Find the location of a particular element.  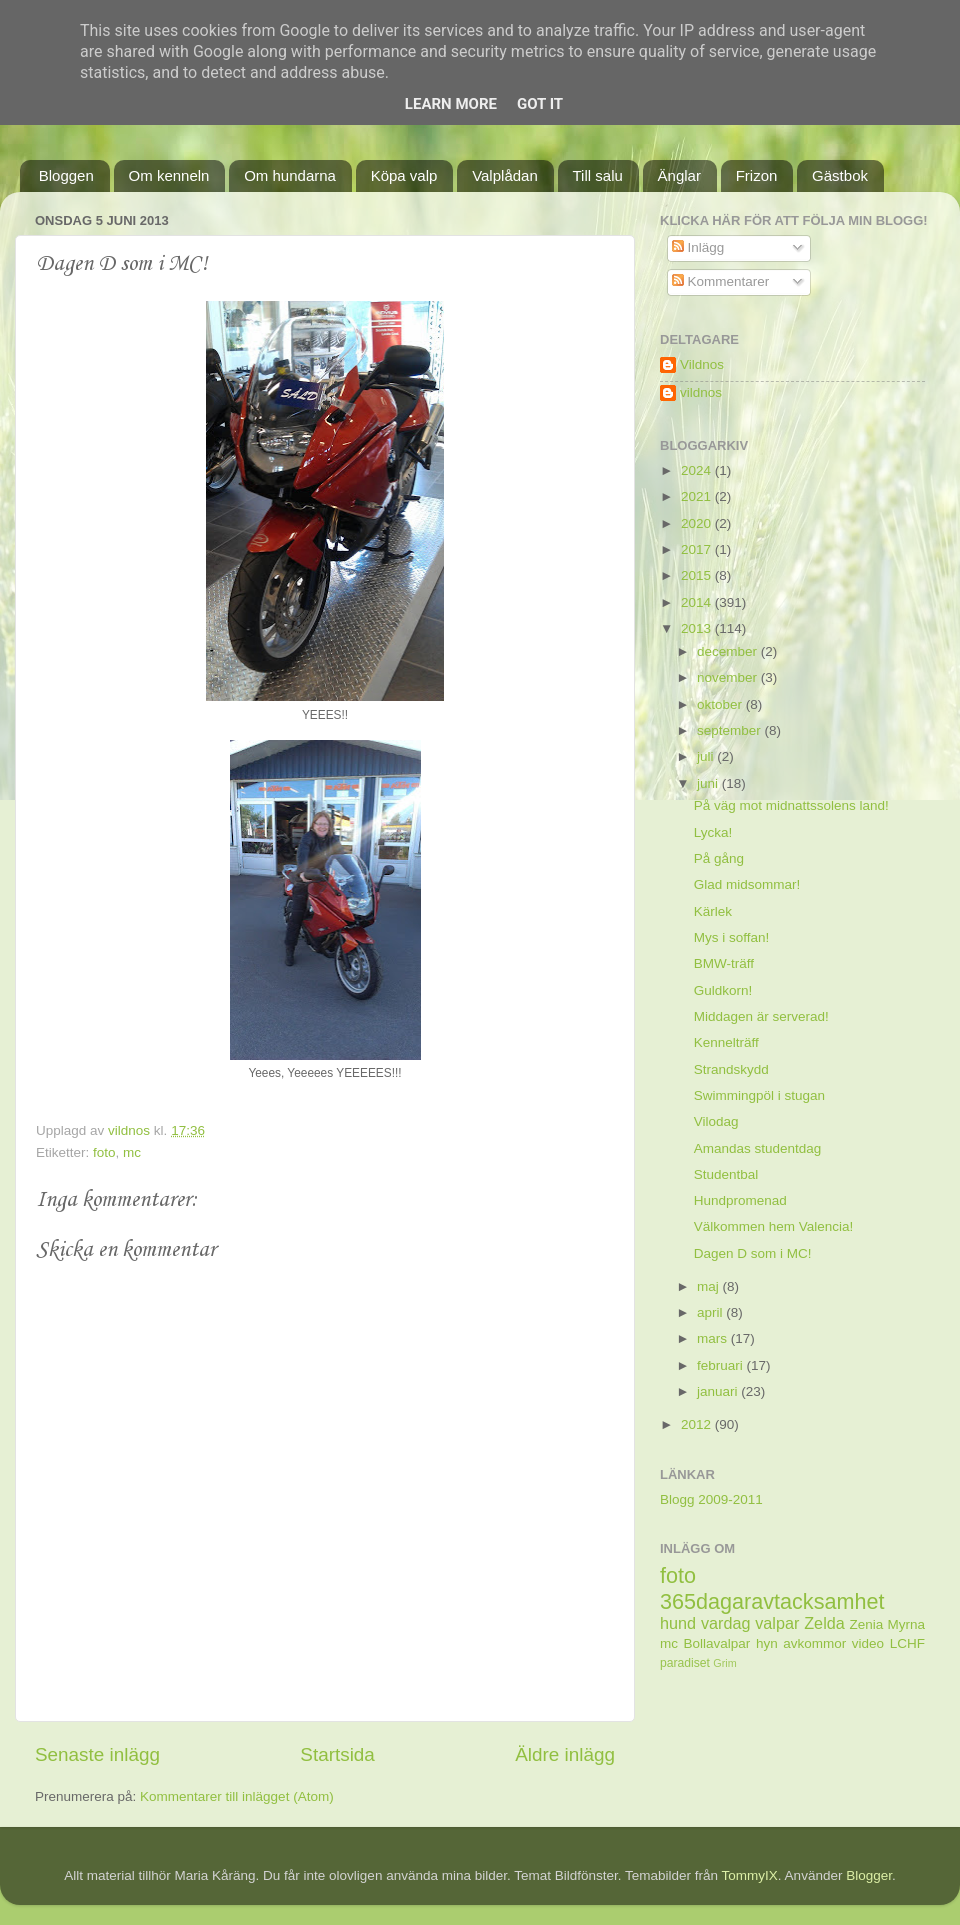

2012 is located at coordinates (698, 1424).